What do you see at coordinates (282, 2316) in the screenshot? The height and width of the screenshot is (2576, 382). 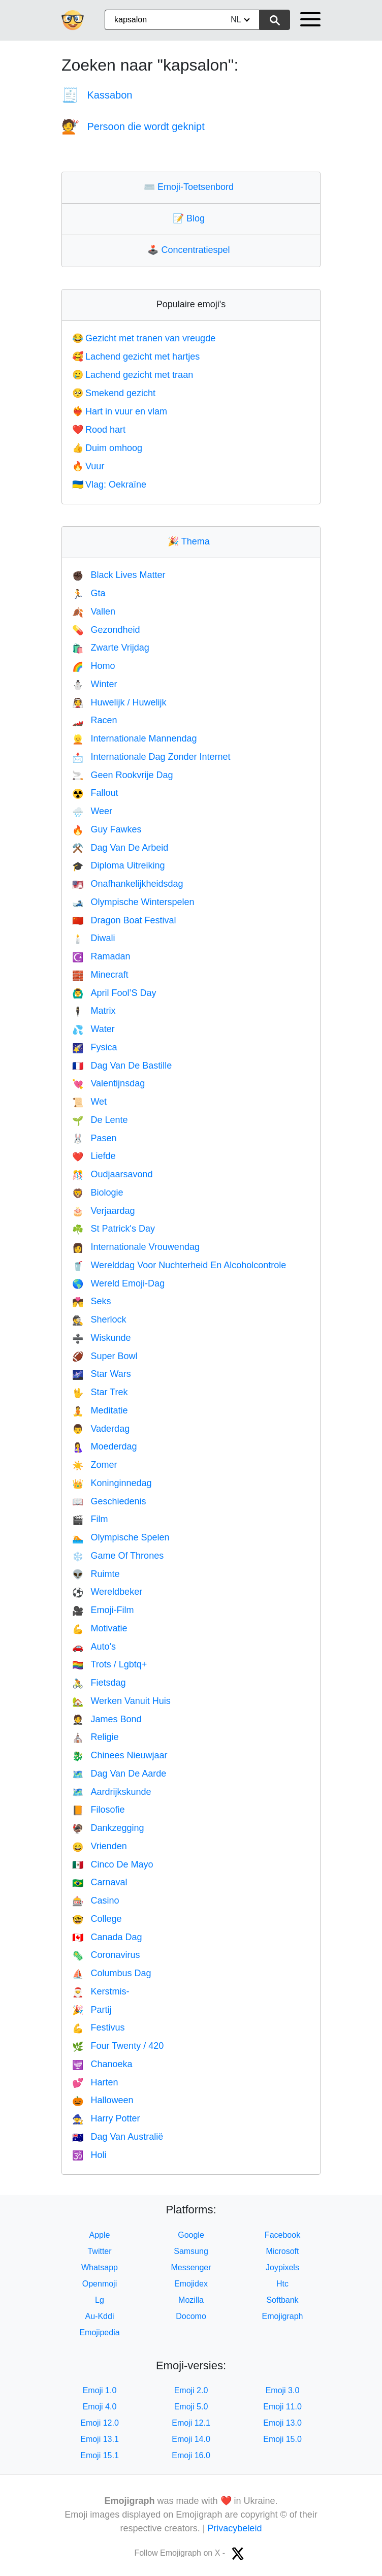 I see `Emojigraph` at bounding box center [282, 2316].